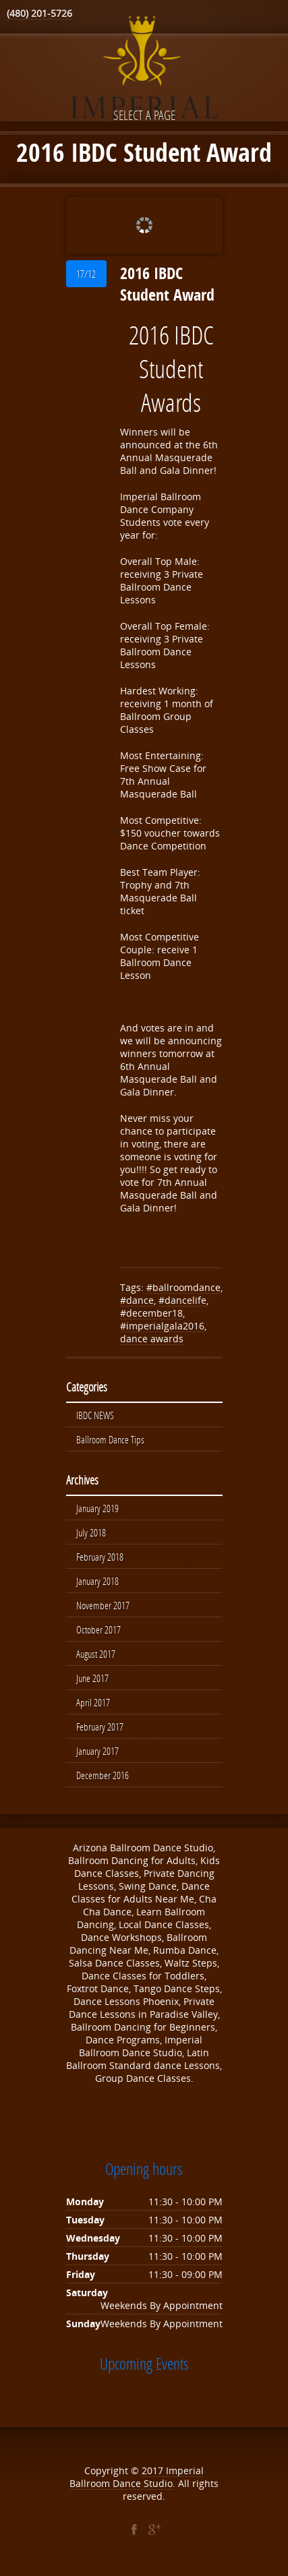 The image size is (288, 2576). Describe the element at coordinates (95, 1653) in the screenshot. I see `August 2017` at that location.